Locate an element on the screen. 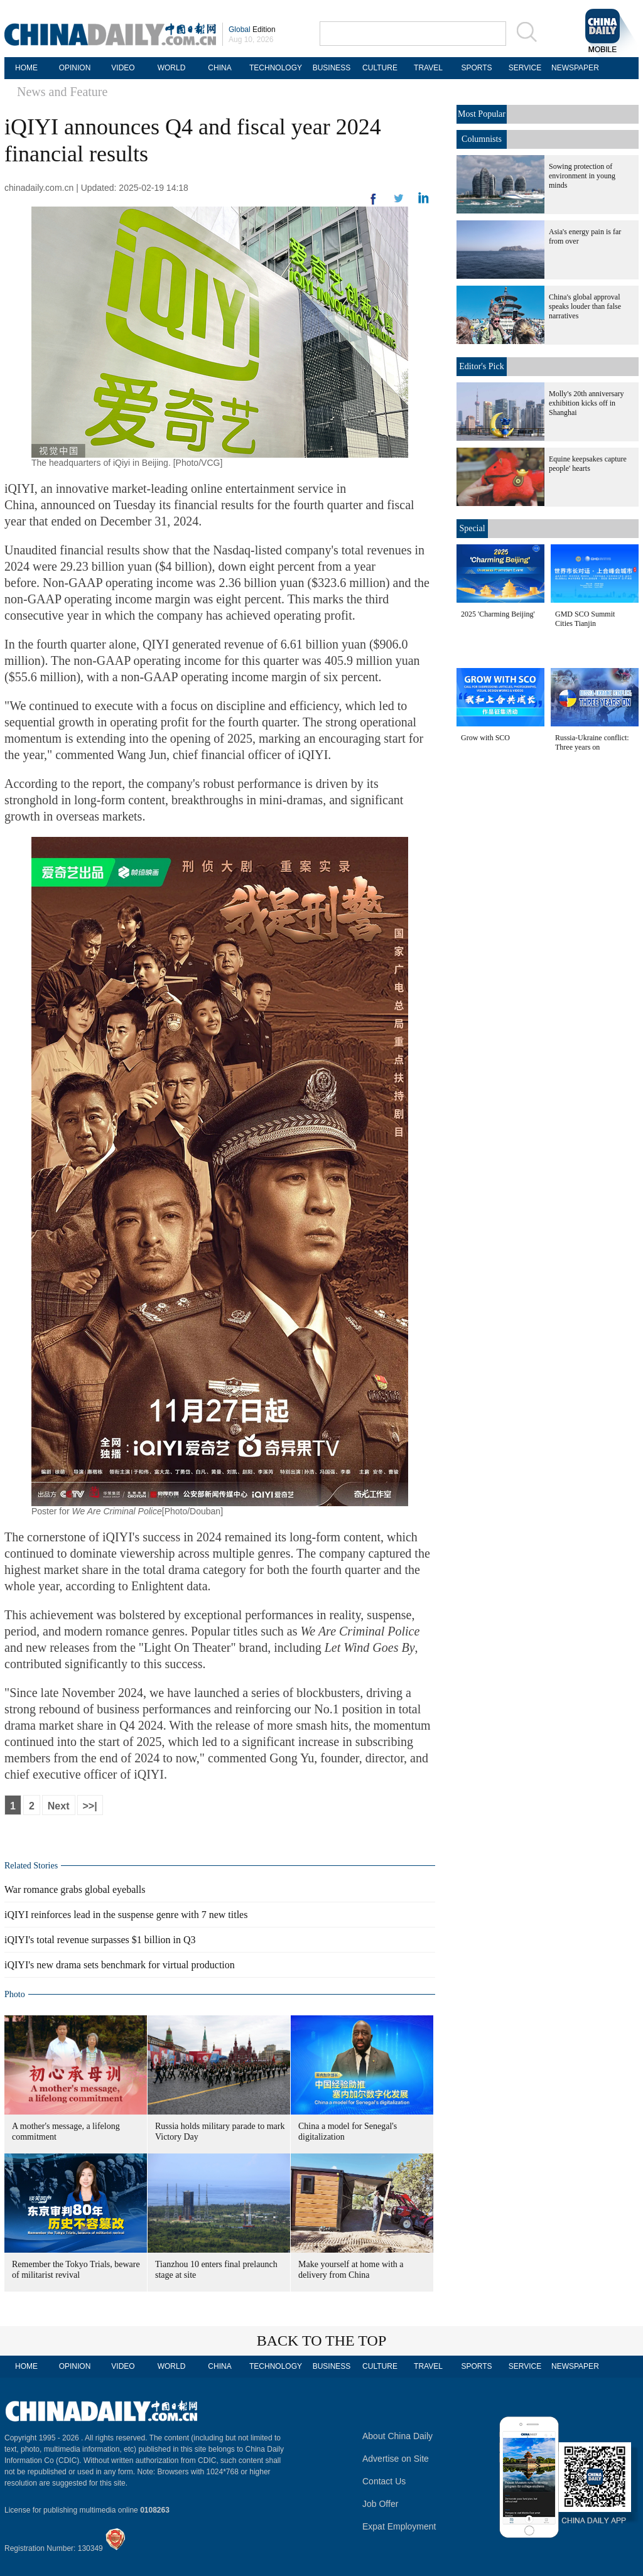  OPINION is located at coordinates (75, 67).